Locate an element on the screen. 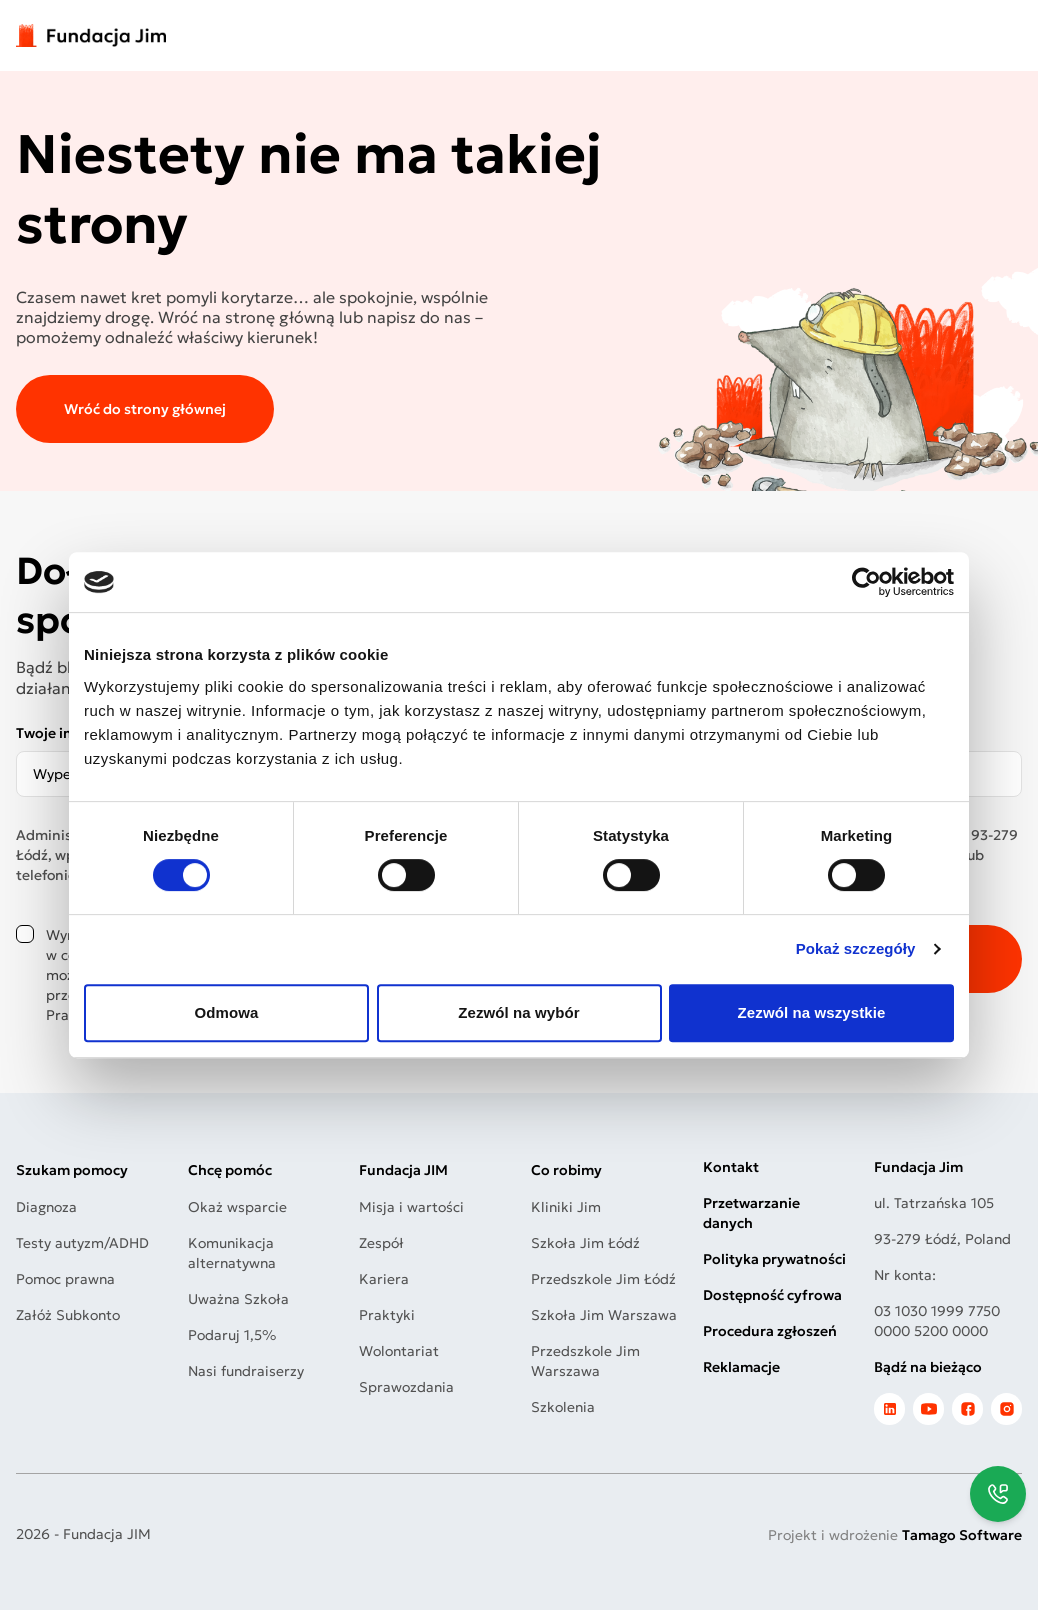 This screenshot has height=1610, width=1038. Pokaż szczegóły is located at coordinates (856, 948).